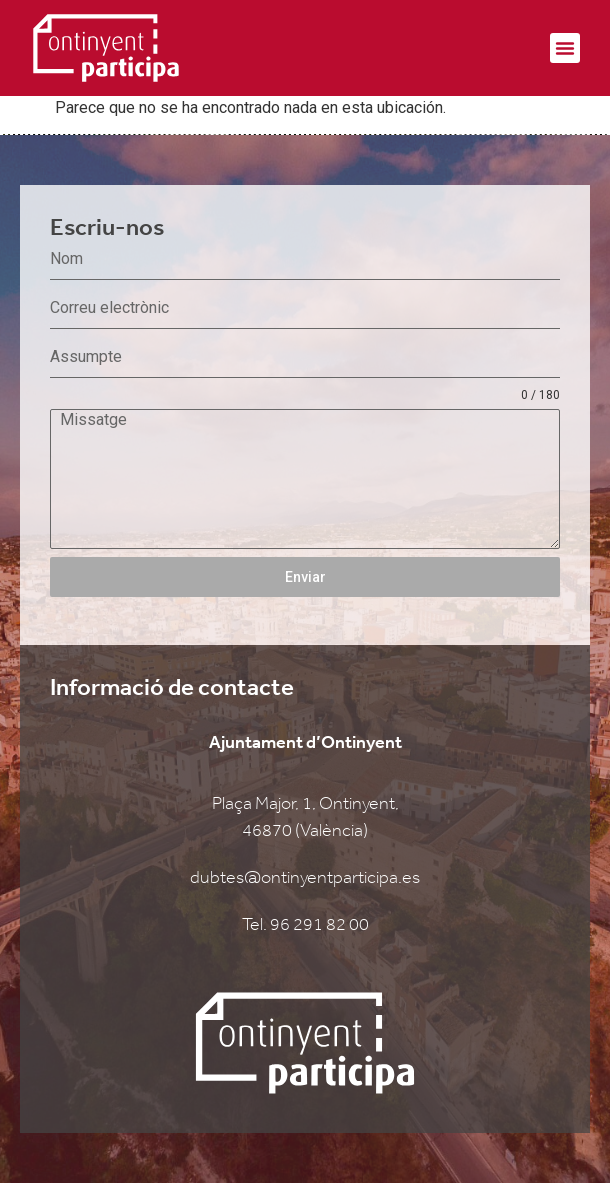 This screenshot has width=610, height=1183. Describe the element at coordinates (565, 48) in the screenshot. I see `[button]` at that location.